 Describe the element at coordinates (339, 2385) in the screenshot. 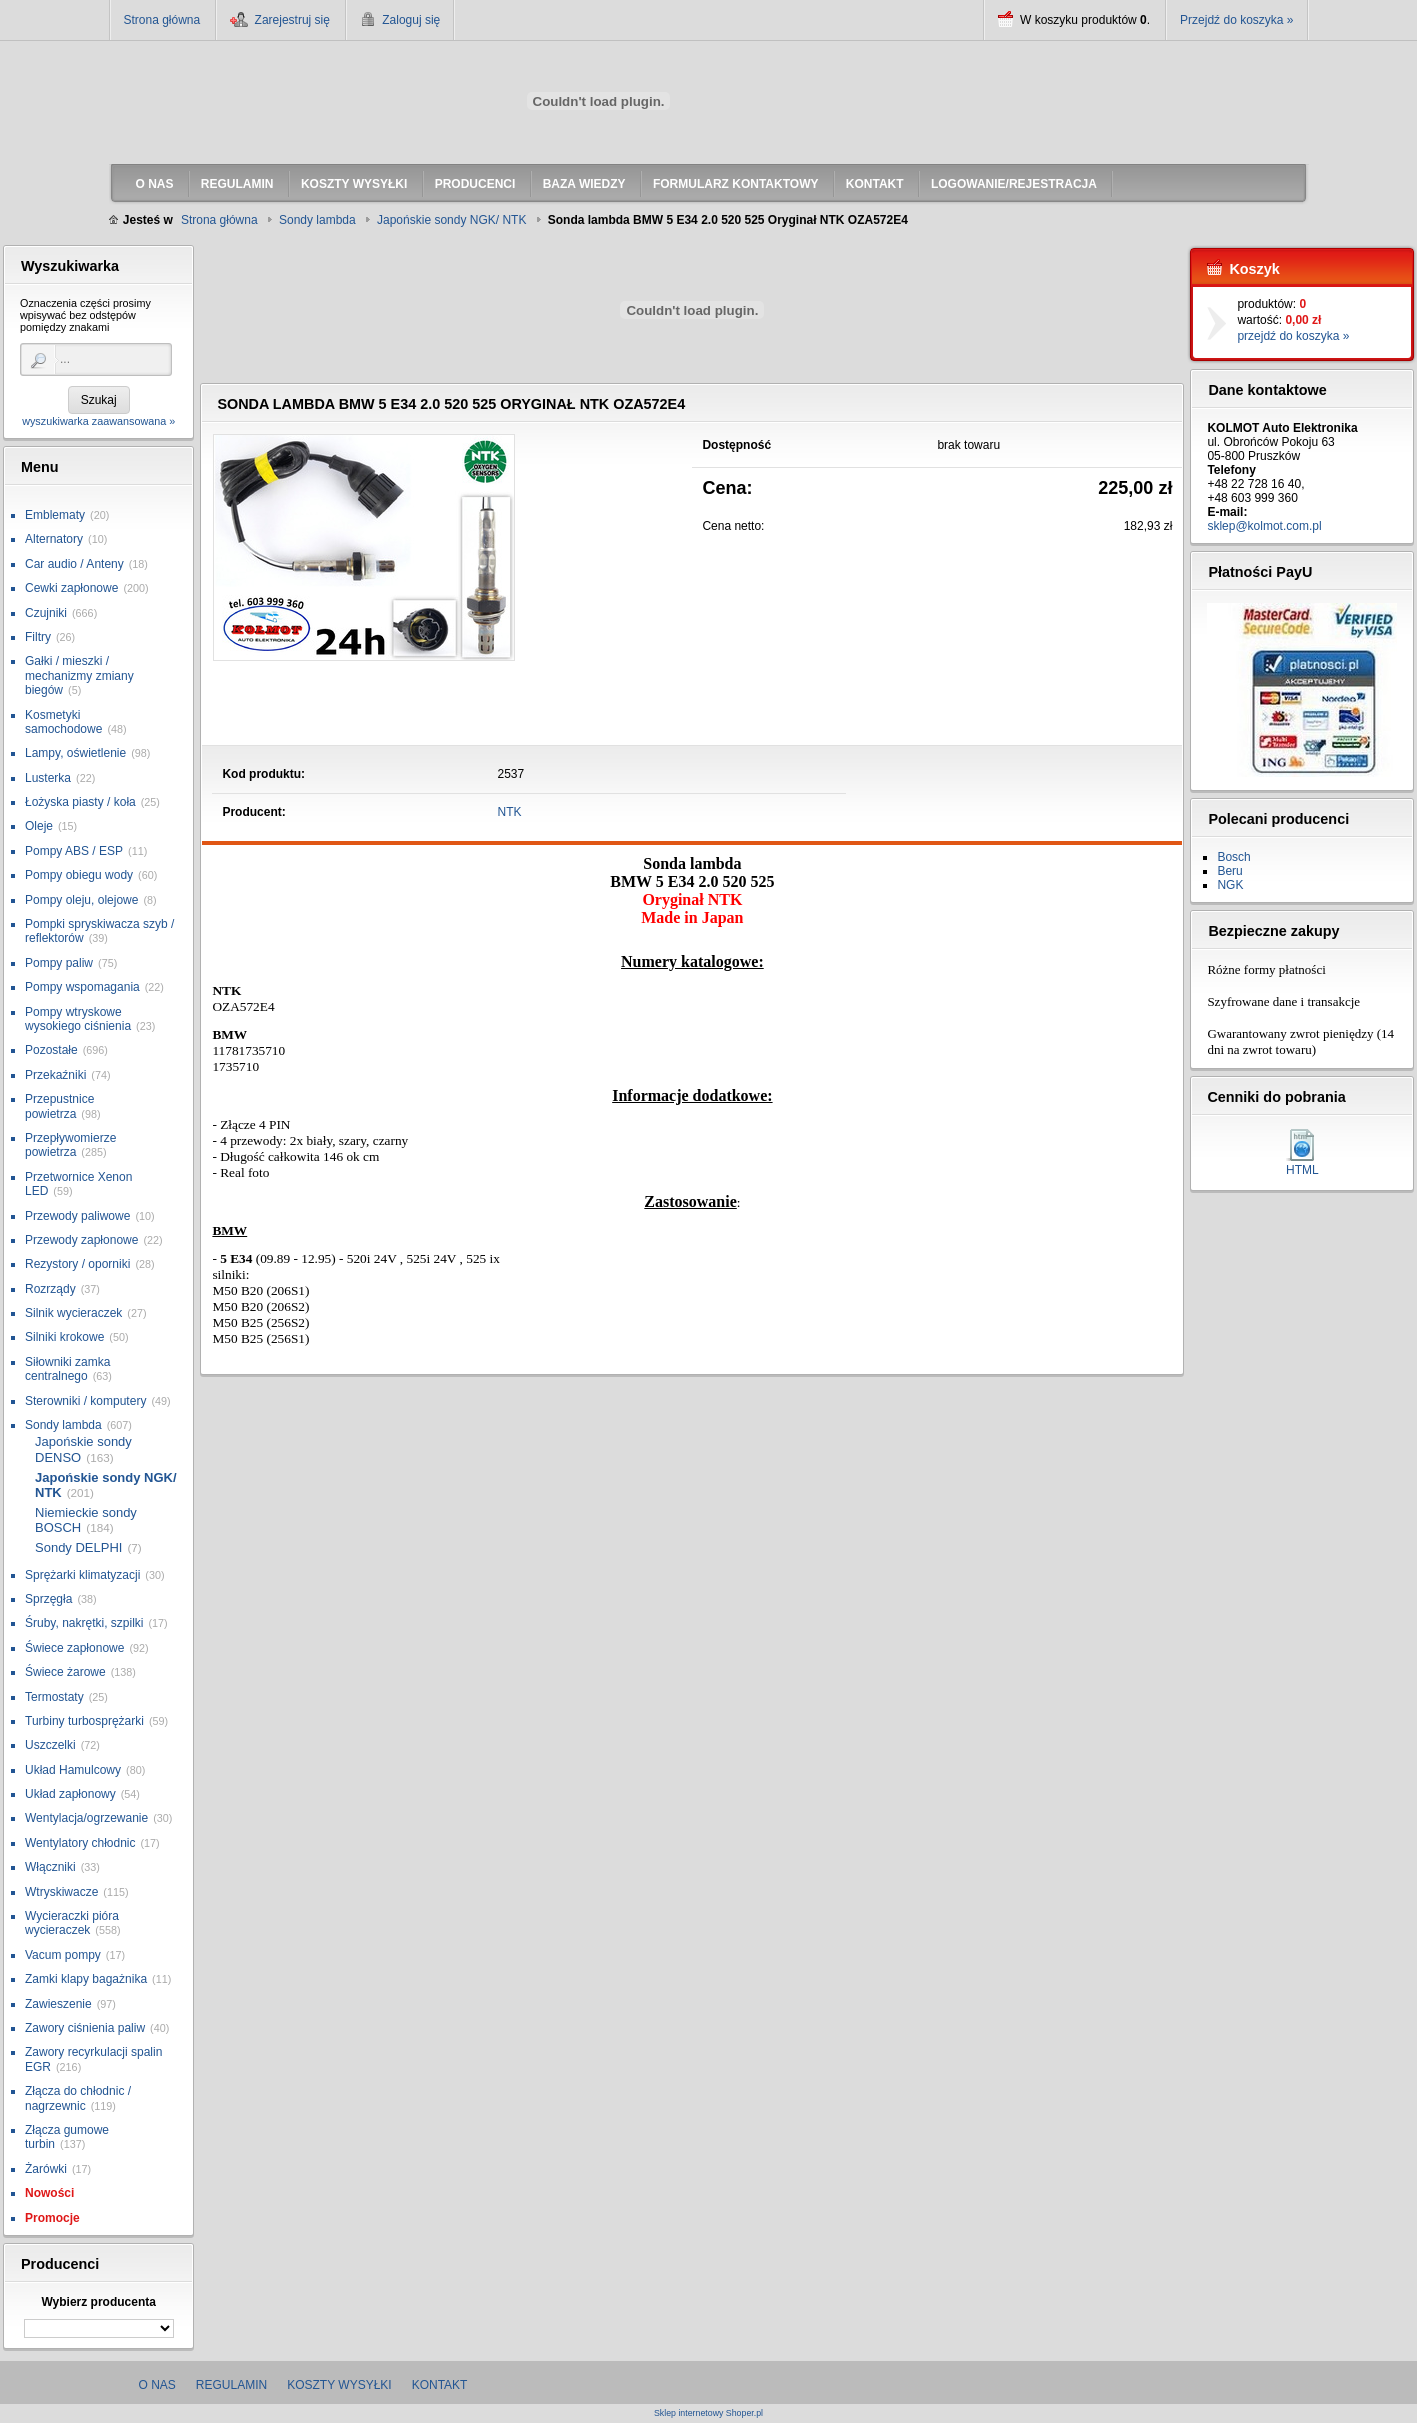

I see `Koszty wysyłki` at that location.